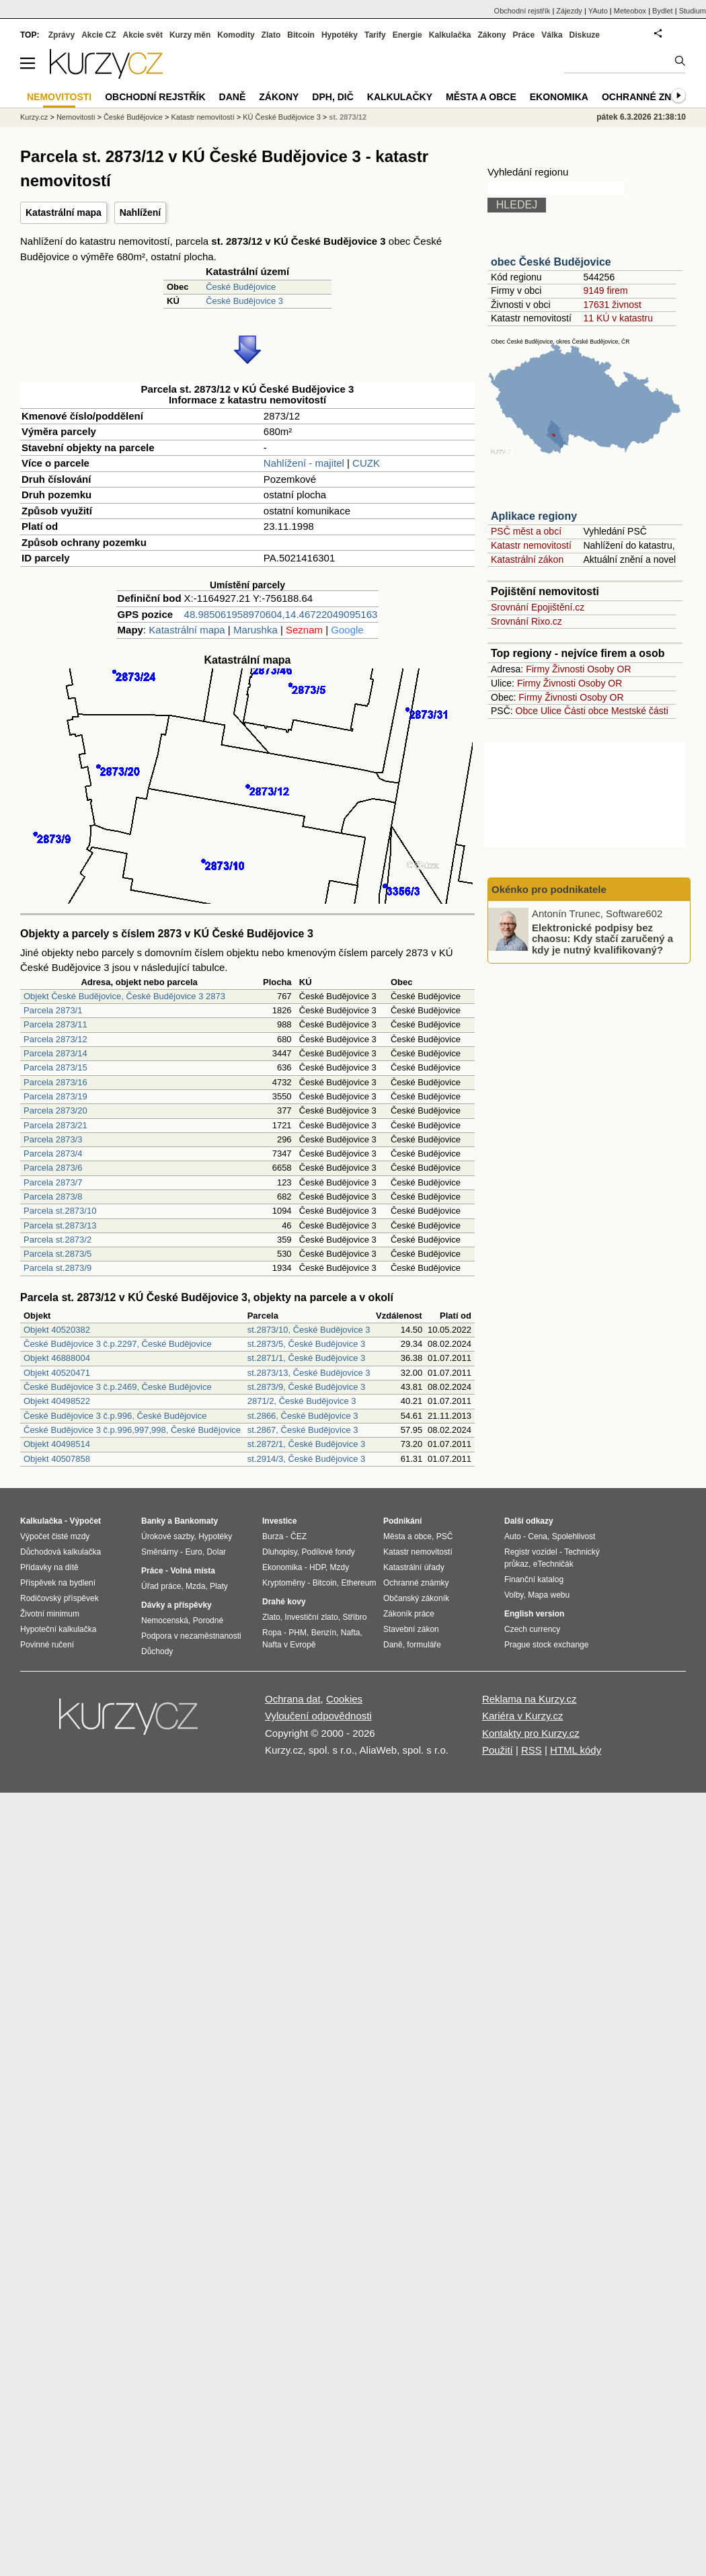 The height and width of the screenshot is (2576, 706). What do you see at coordinates (569, 11) in the screenshot?
I see `Zájezdy` at bounding box center [569, 11].